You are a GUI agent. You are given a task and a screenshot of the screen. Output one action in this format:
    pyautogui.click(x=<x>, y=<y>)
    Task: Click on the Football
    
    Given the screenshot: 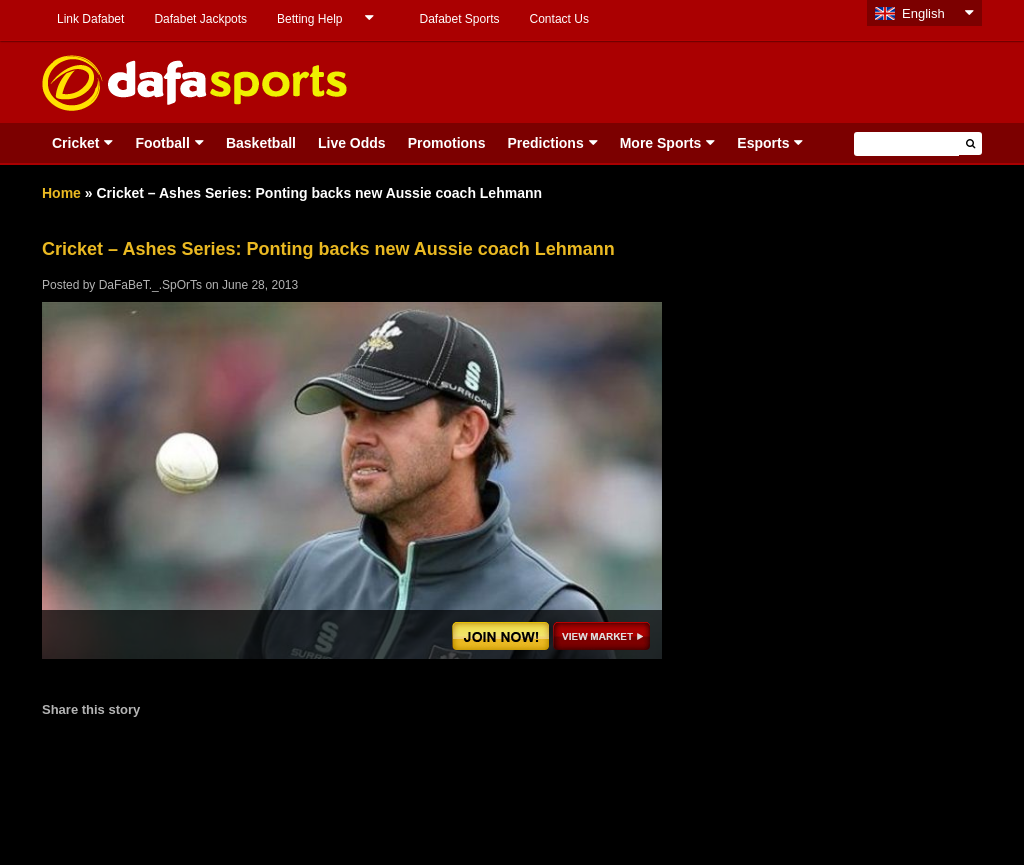 What is the action you would take?
    pyautogui.click(x=162, y=143)
    